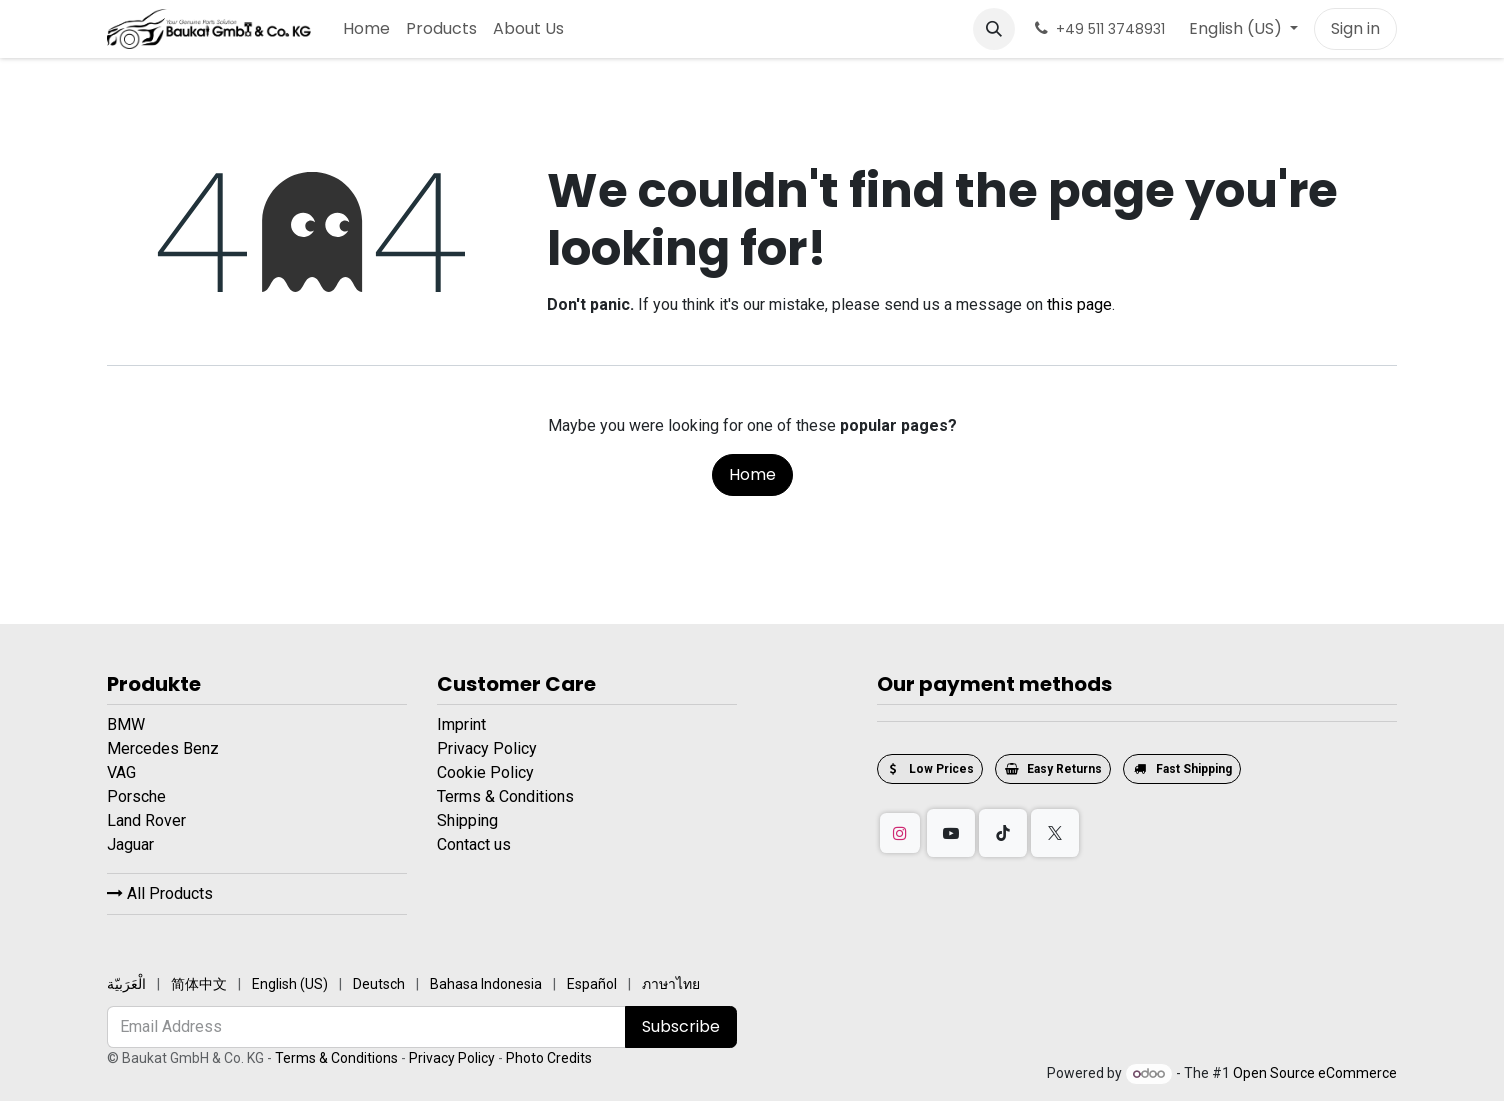 Image resolution: width=1504 pixels, height=1101 pixels. Describe the element at coordinates (549, 1058) in the screenshot. I see `Photo Credits` at that location.